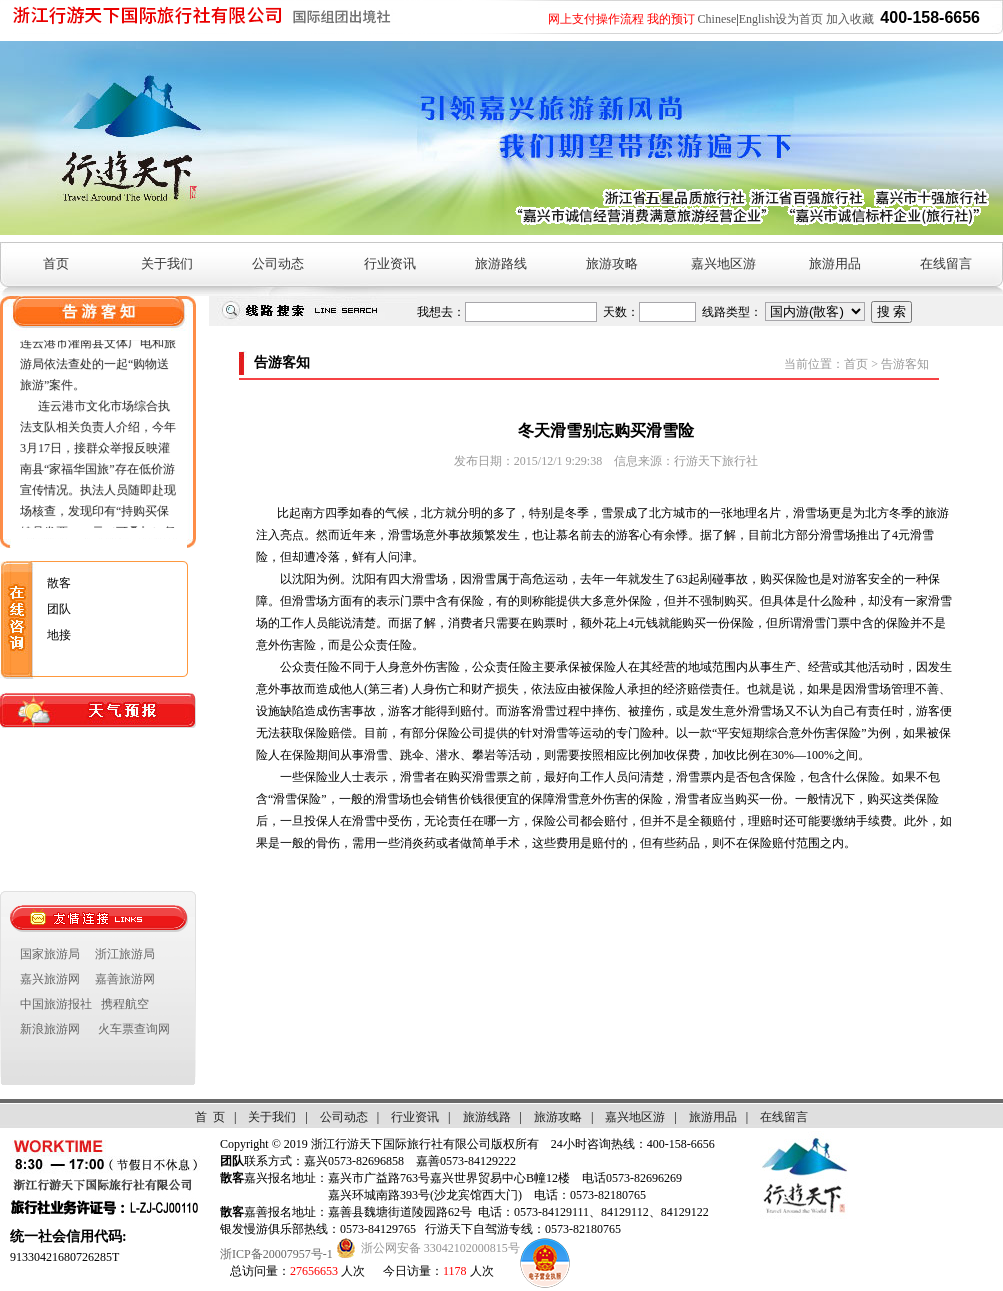  I want to click on 浙江旅游局, so click(125, 954).